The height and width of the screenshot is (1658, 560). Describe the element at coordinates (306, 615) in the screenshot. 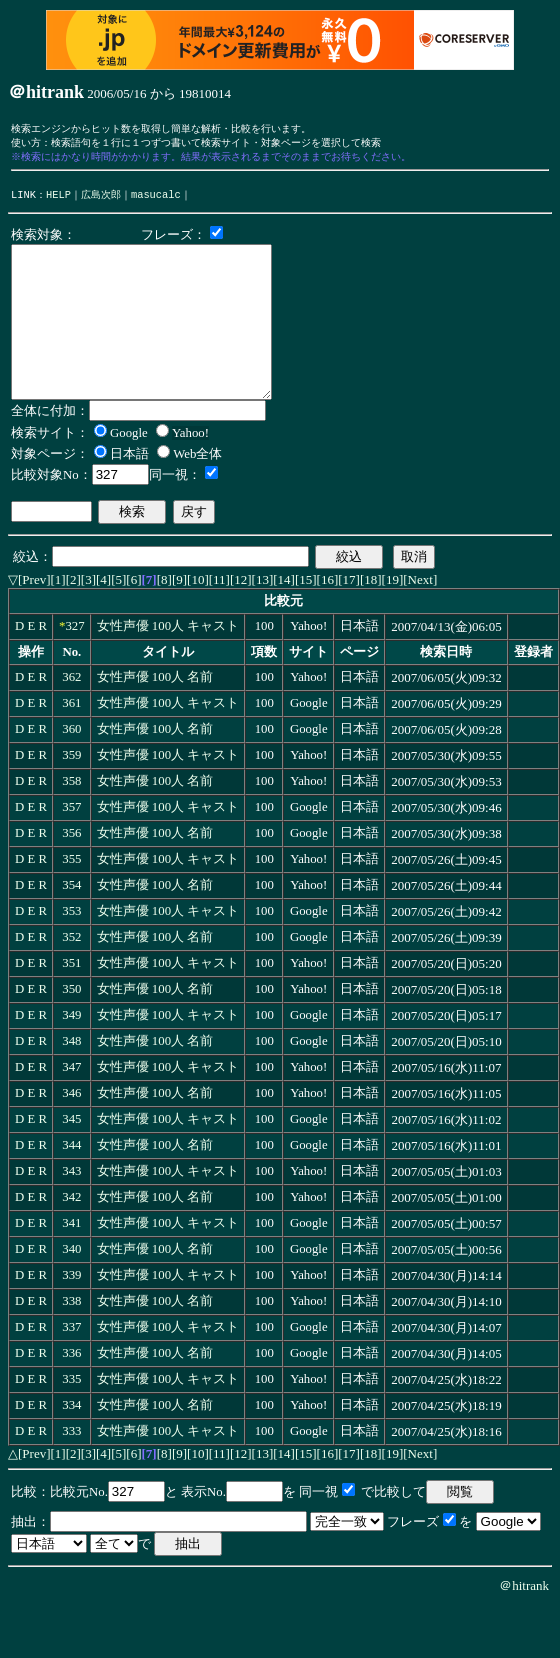

I see `[15]` at that location.